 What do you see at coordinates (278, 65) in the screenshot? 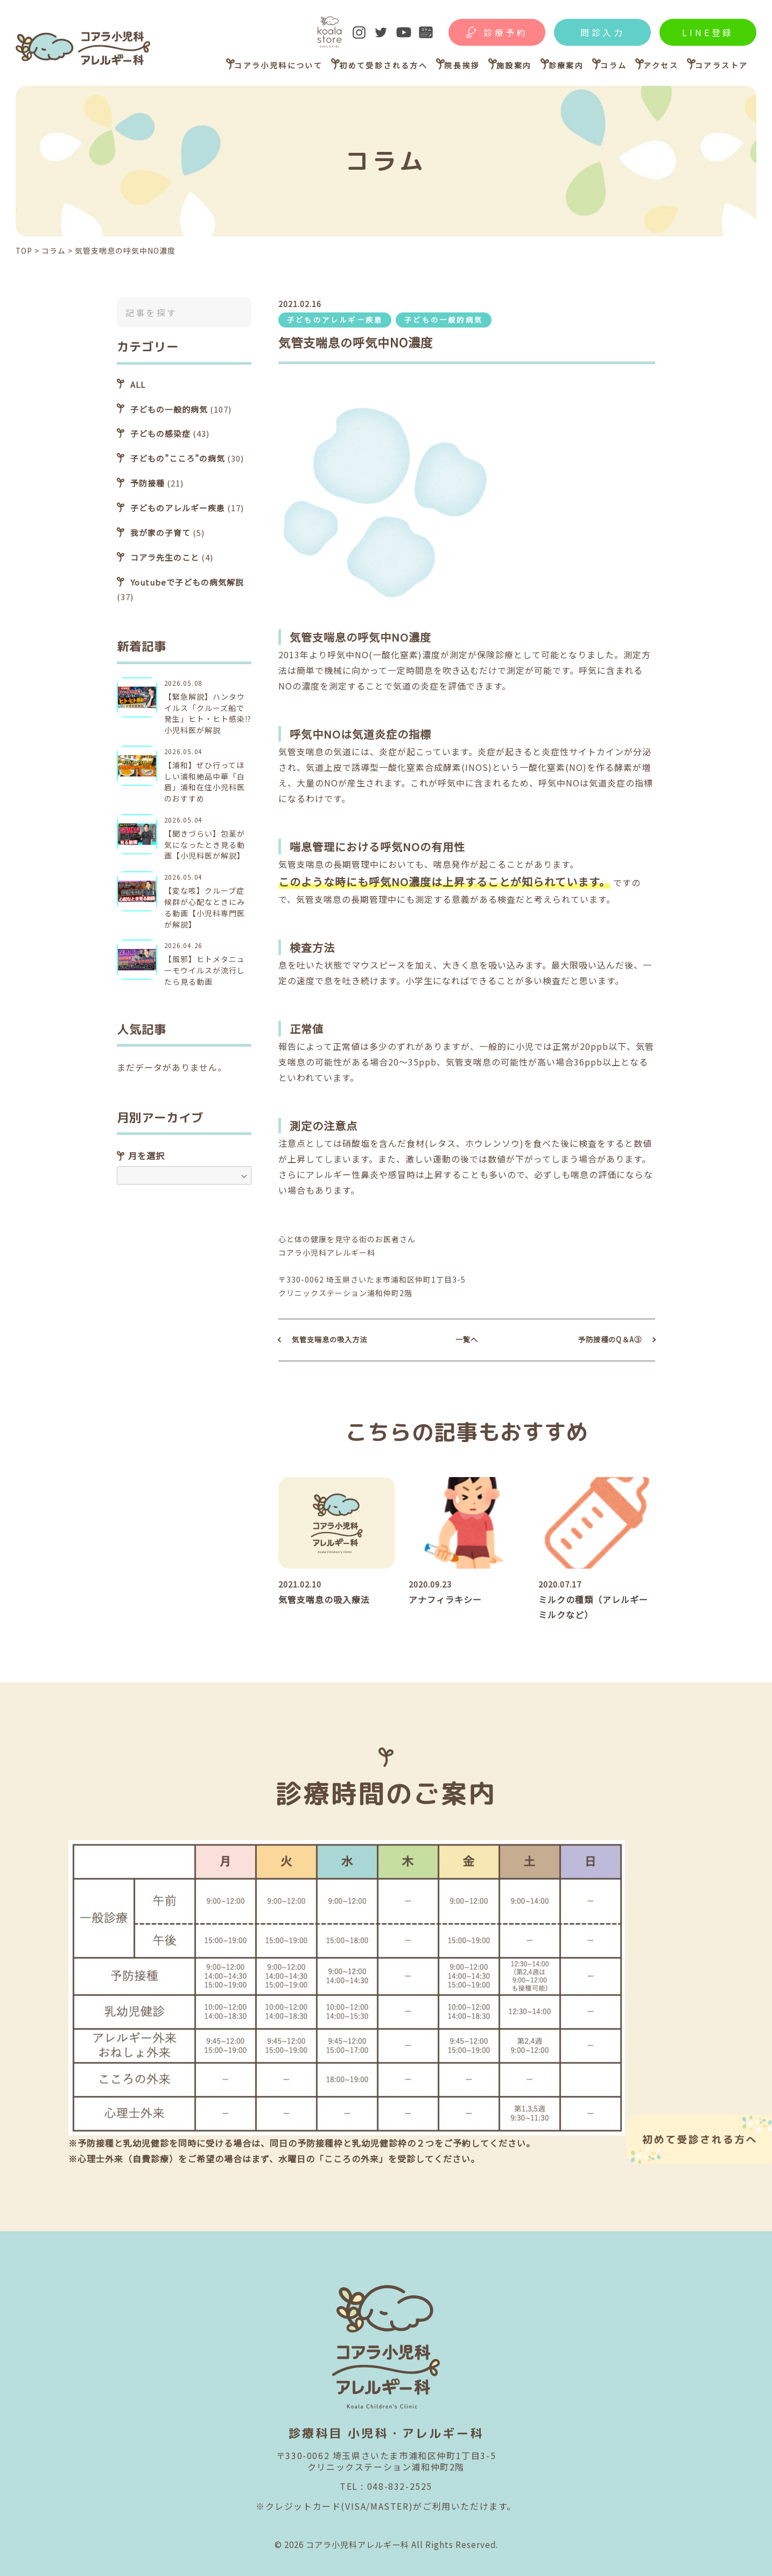
I see `コアラ小児科について` at bounding box center [278, 65].